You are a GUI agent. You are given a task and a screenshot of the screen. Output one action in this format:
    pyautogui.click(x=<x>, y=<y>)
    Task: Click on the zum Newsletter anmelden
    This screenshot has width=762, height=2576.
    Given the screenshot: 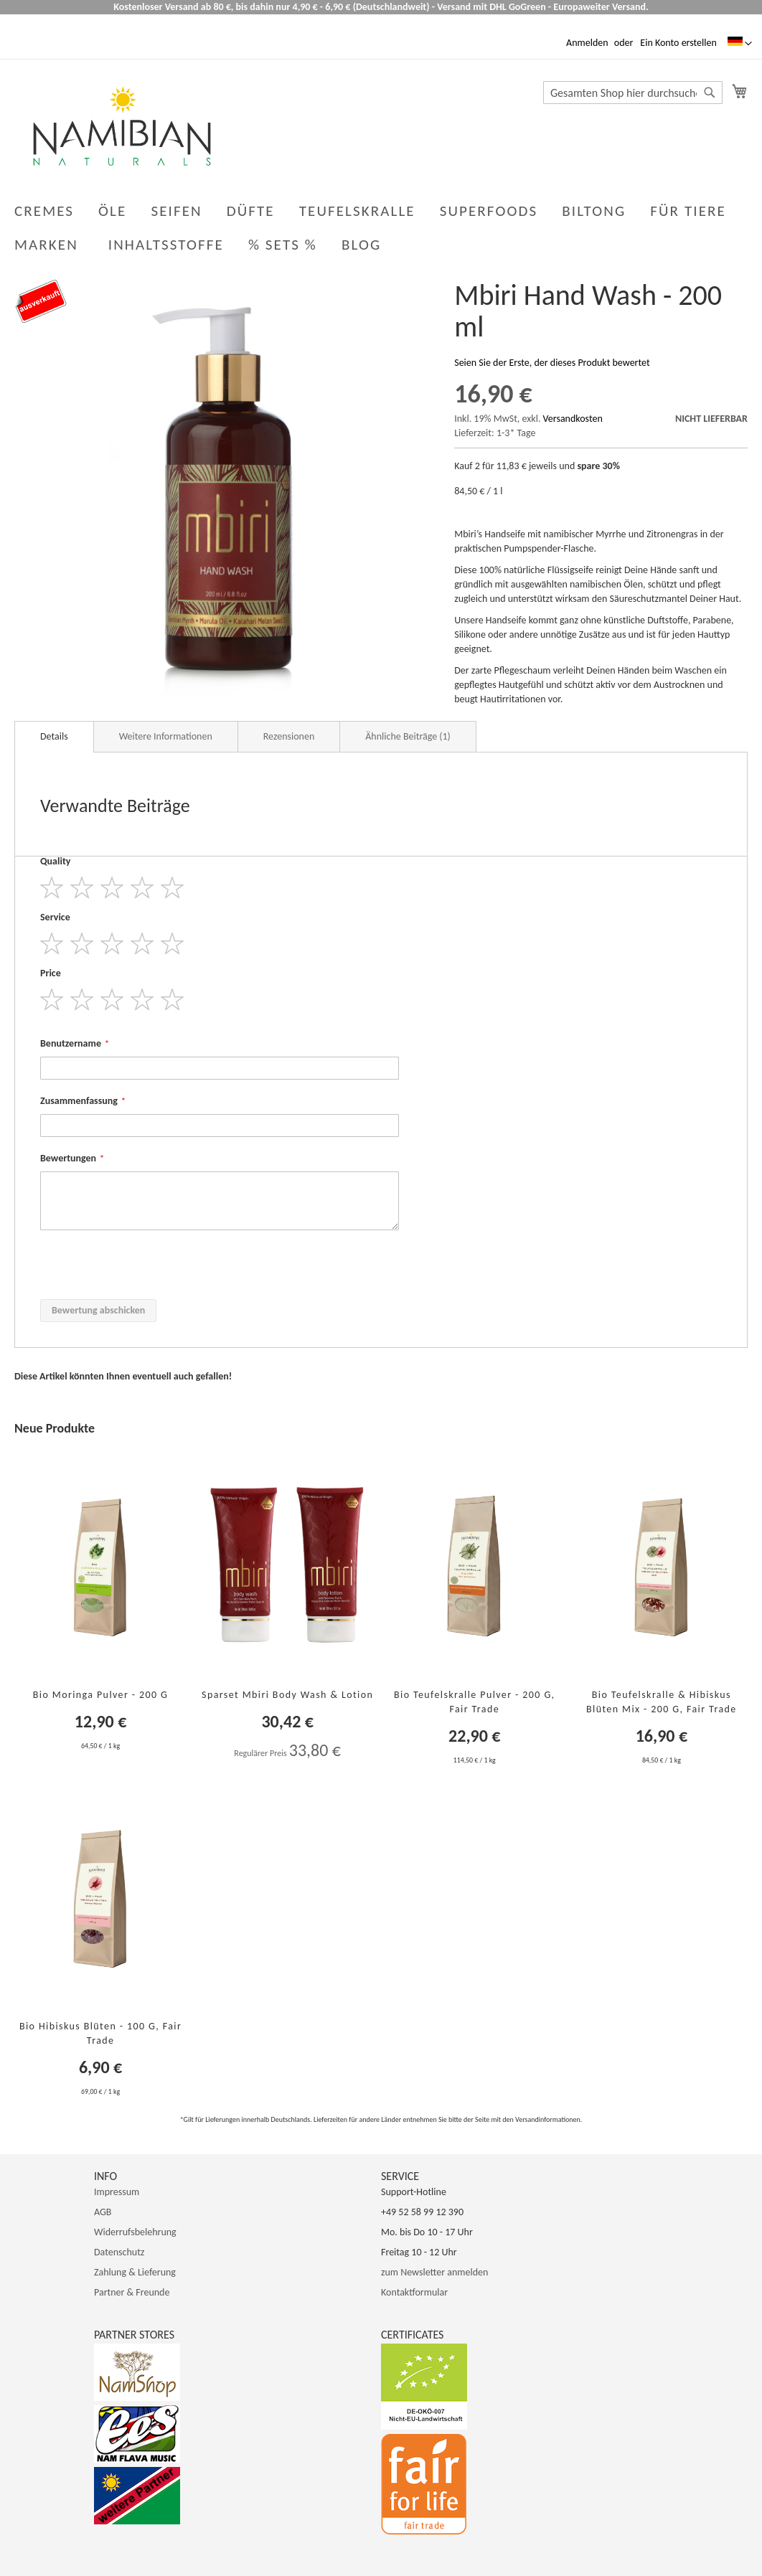 What is the action you would take?
    pyautogui.click(x=434, y=2272)
    